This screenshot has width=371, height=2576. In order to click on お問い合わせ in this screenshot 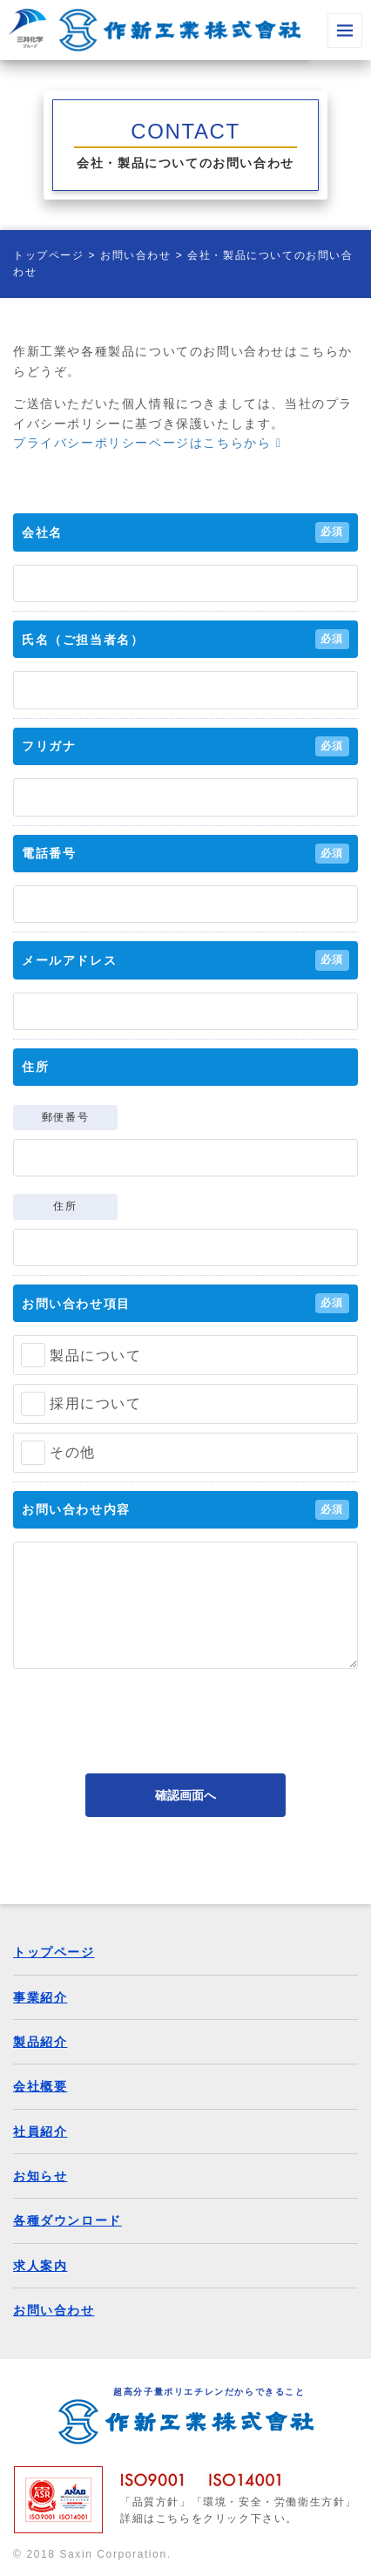, I will do `click(136, 255)`.